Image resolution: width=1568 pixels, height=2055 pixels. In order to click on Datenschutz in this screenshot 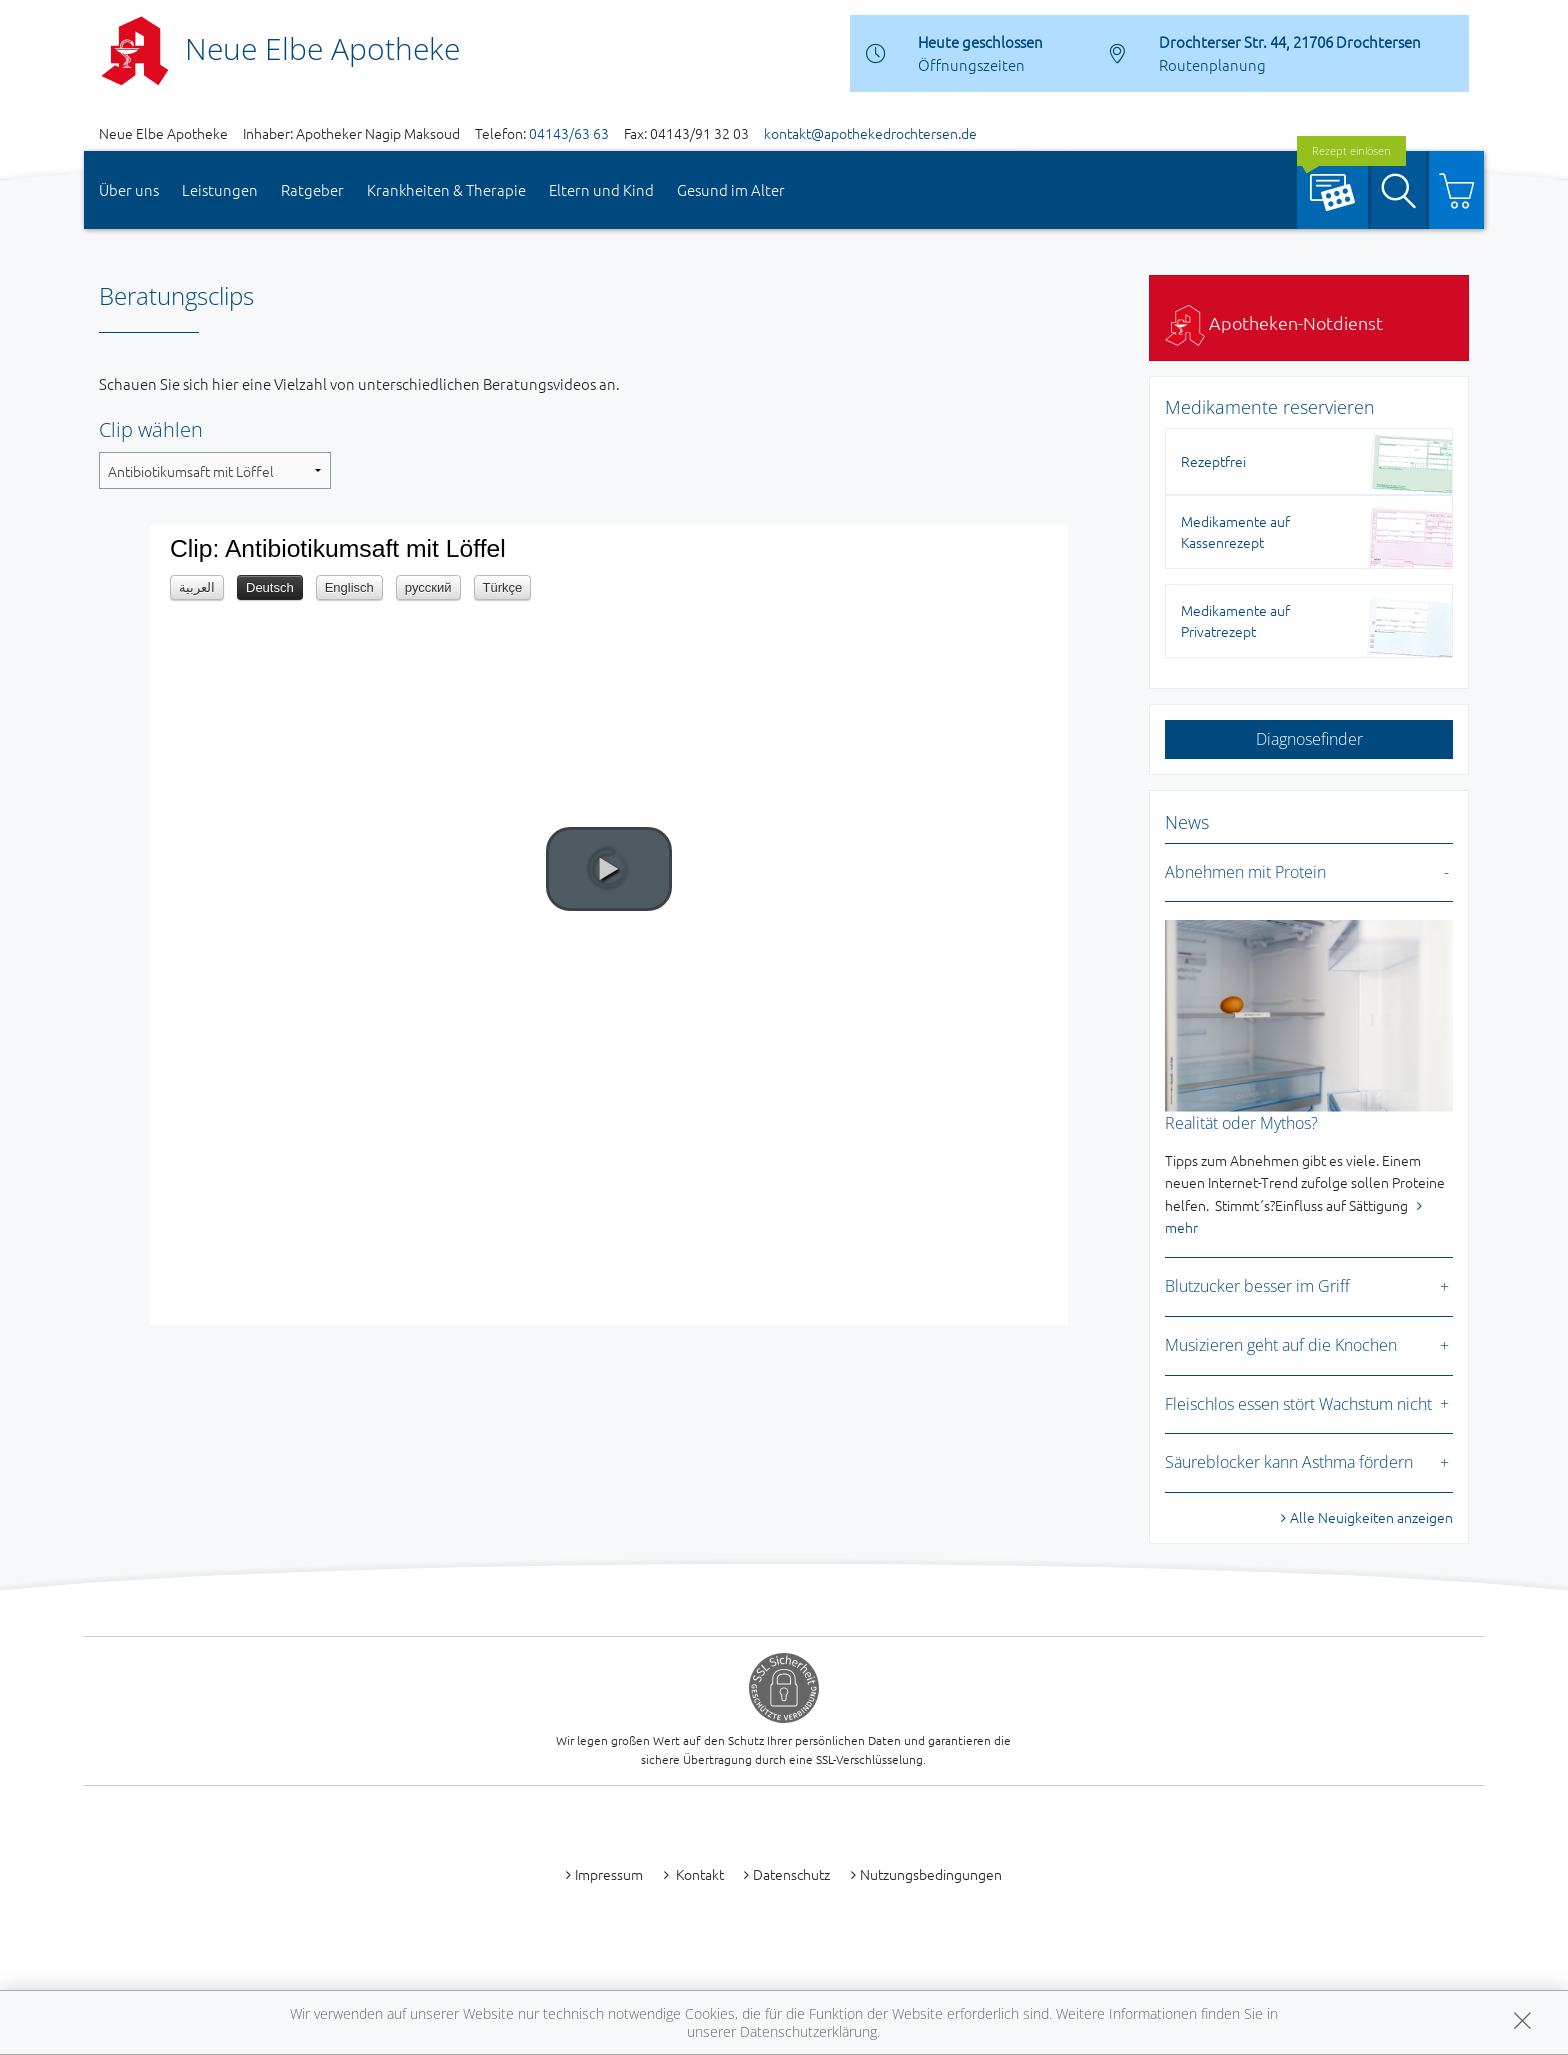, I will do `click(791, 1874)`.